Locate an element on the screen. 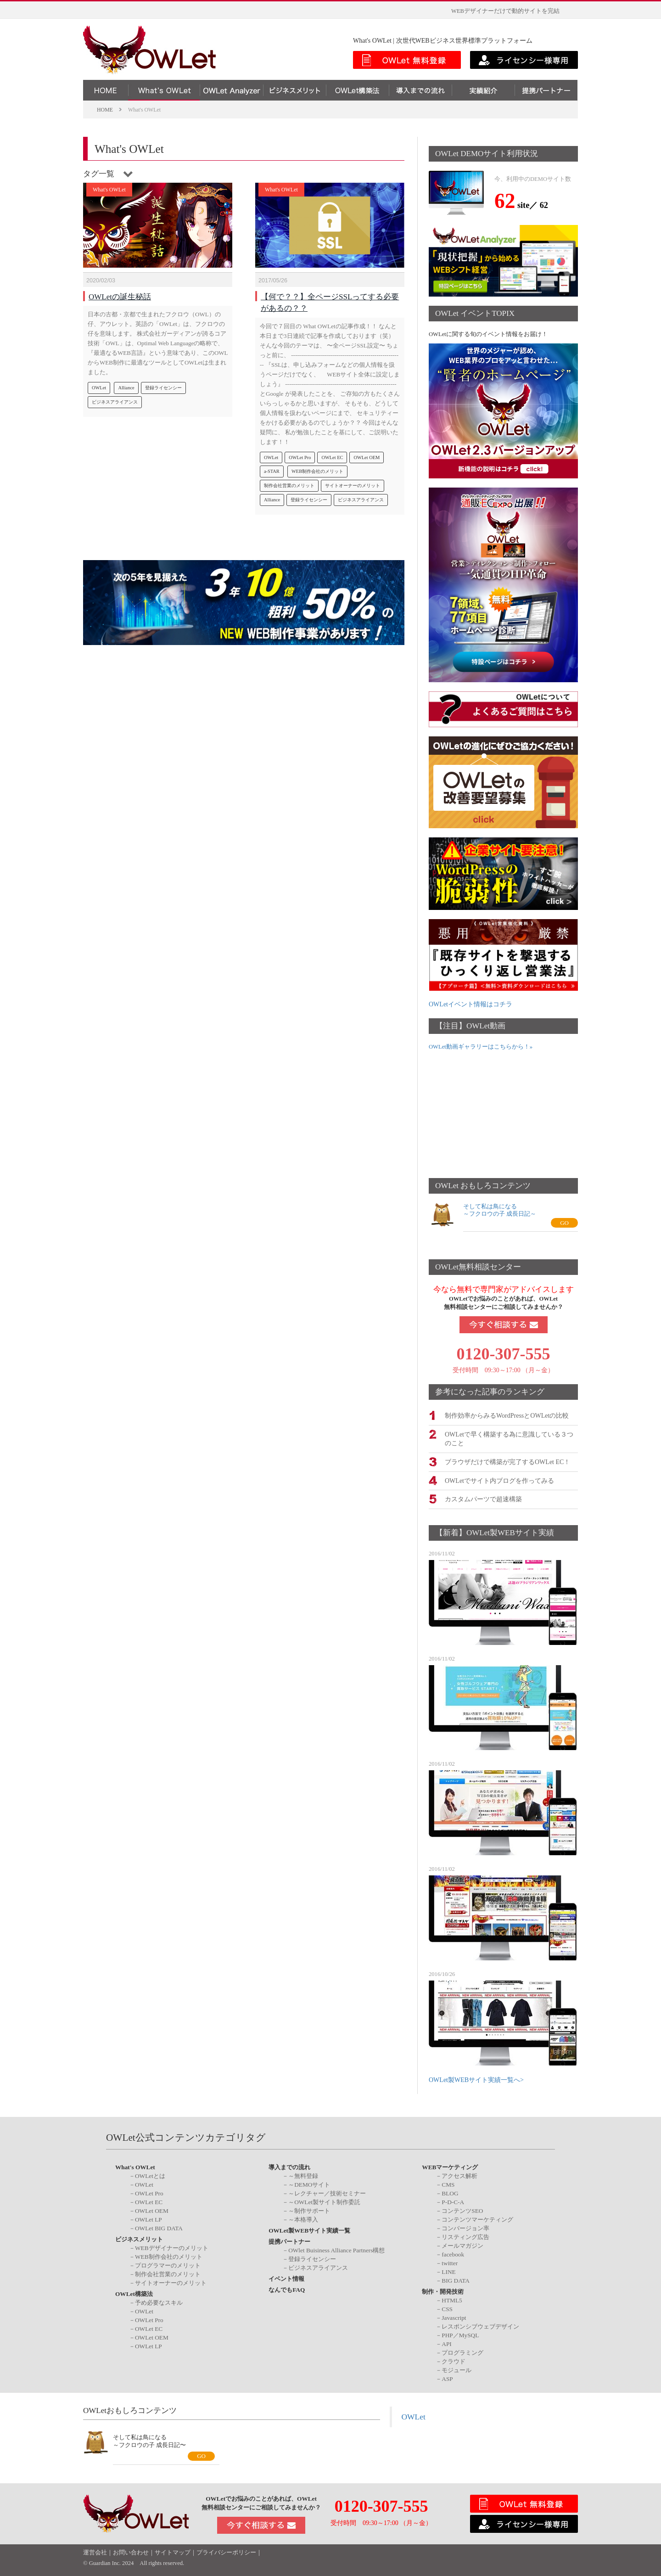 The image size is (661, 2576). お問い合わせ is located at coordinates (131, 2551).